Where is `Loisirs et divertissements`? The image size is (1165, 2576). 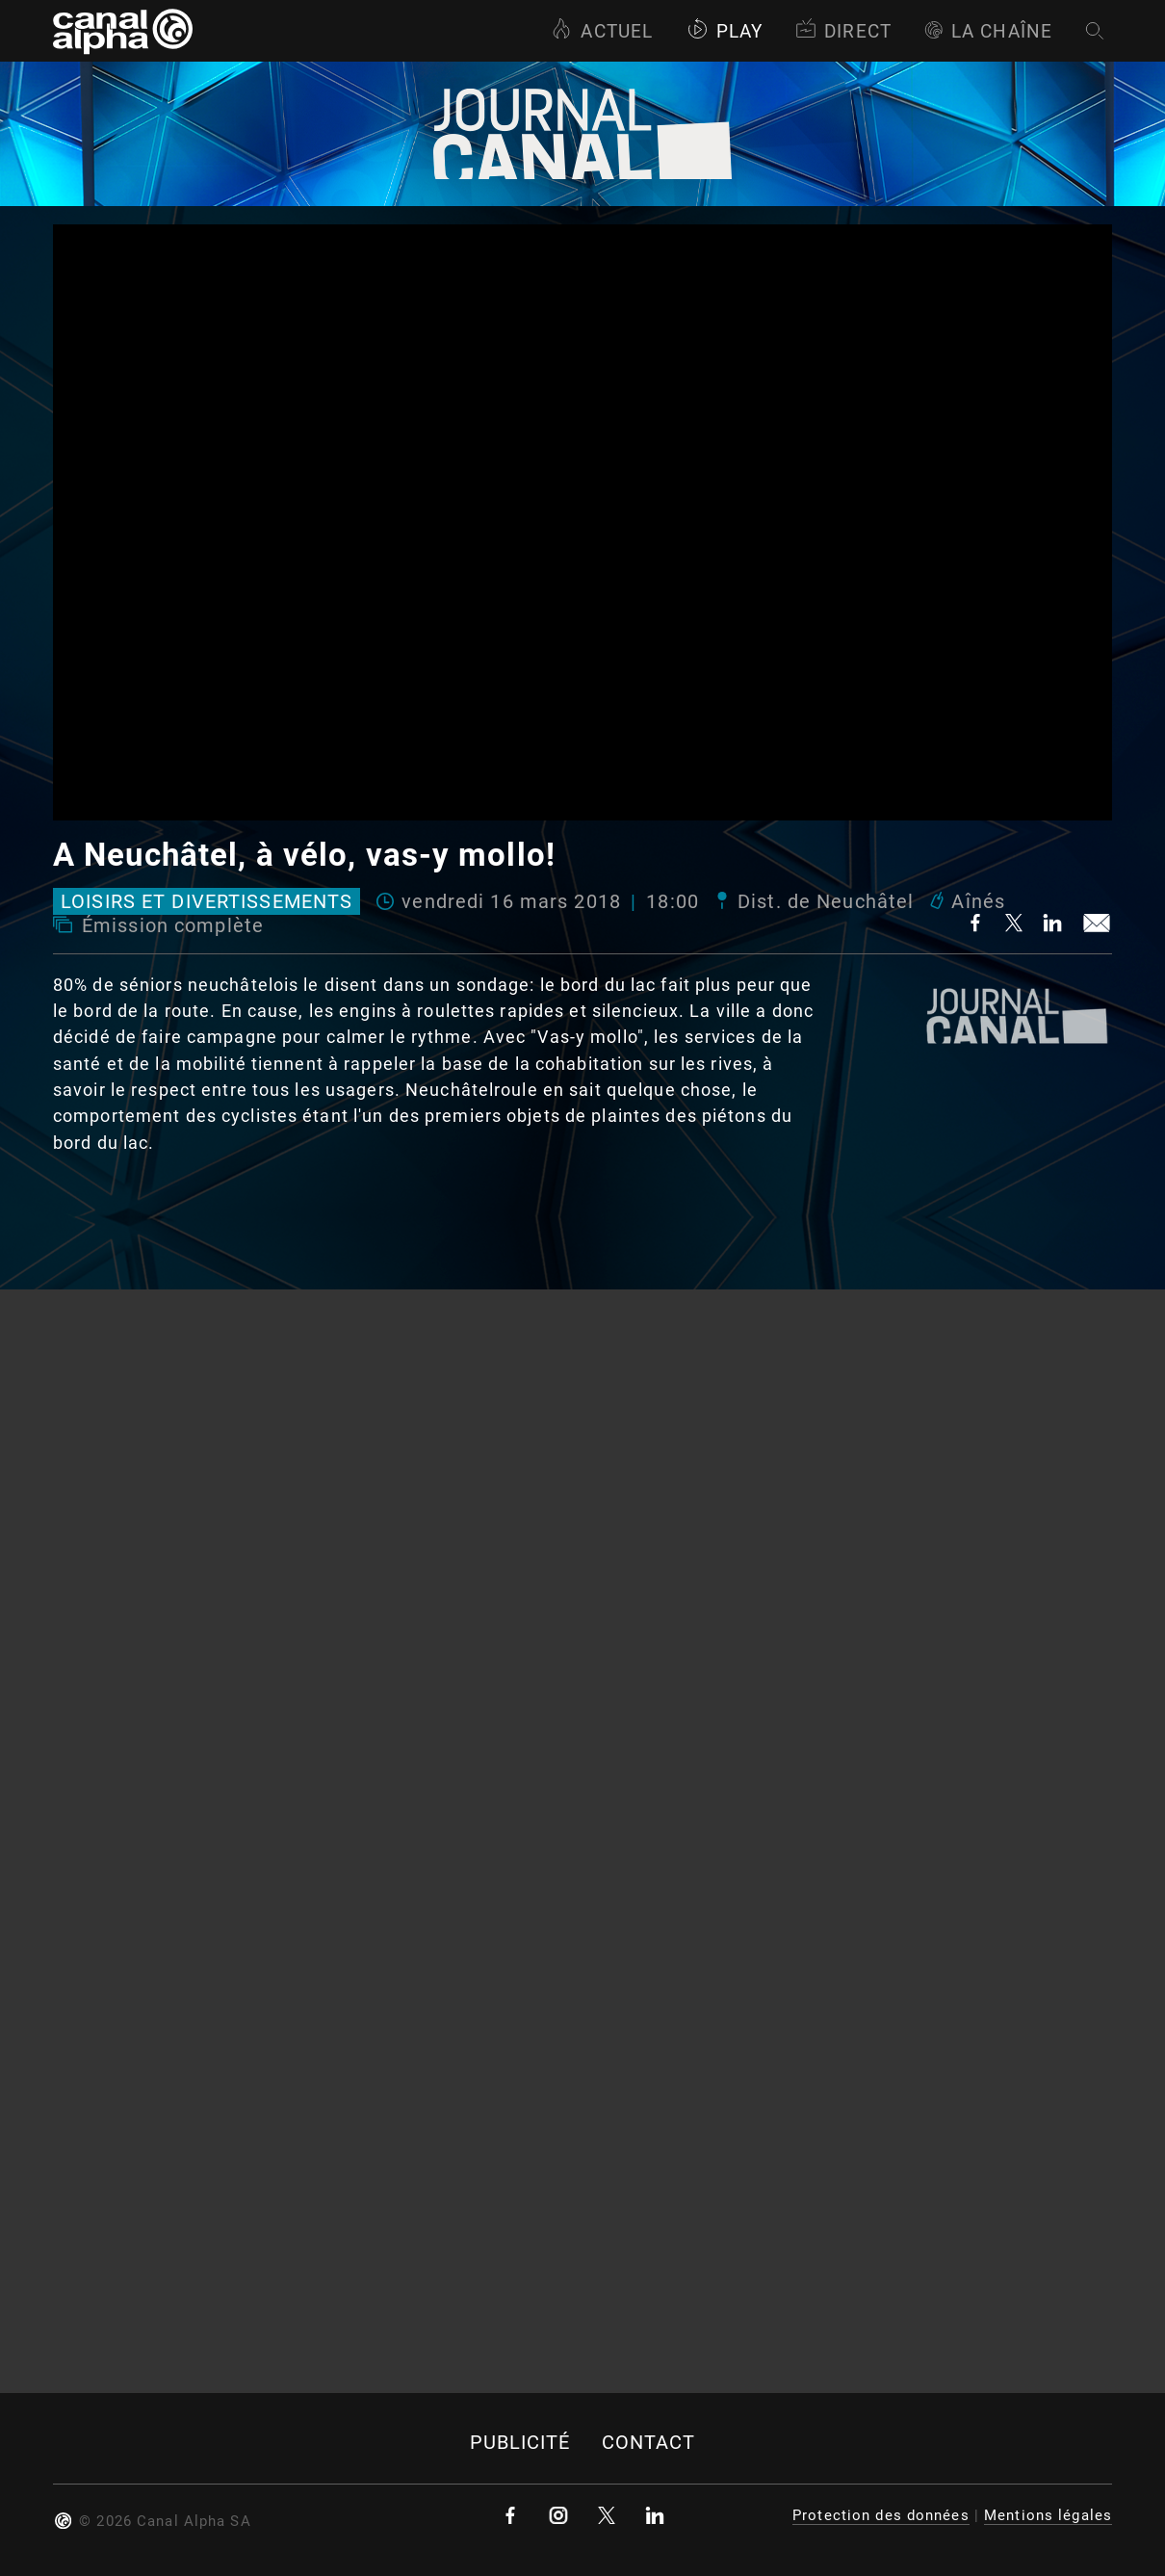 Loisirs et divertissements is located at coordinates (206, 901).